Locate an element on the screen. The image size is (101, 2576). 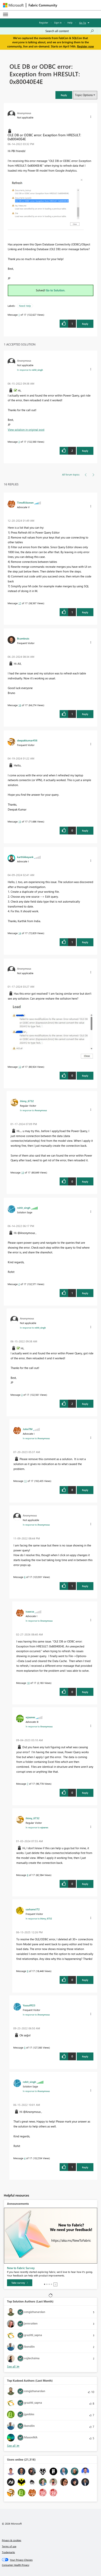
[View Profile of isaacsa] is located at coordinates (30, 1611).